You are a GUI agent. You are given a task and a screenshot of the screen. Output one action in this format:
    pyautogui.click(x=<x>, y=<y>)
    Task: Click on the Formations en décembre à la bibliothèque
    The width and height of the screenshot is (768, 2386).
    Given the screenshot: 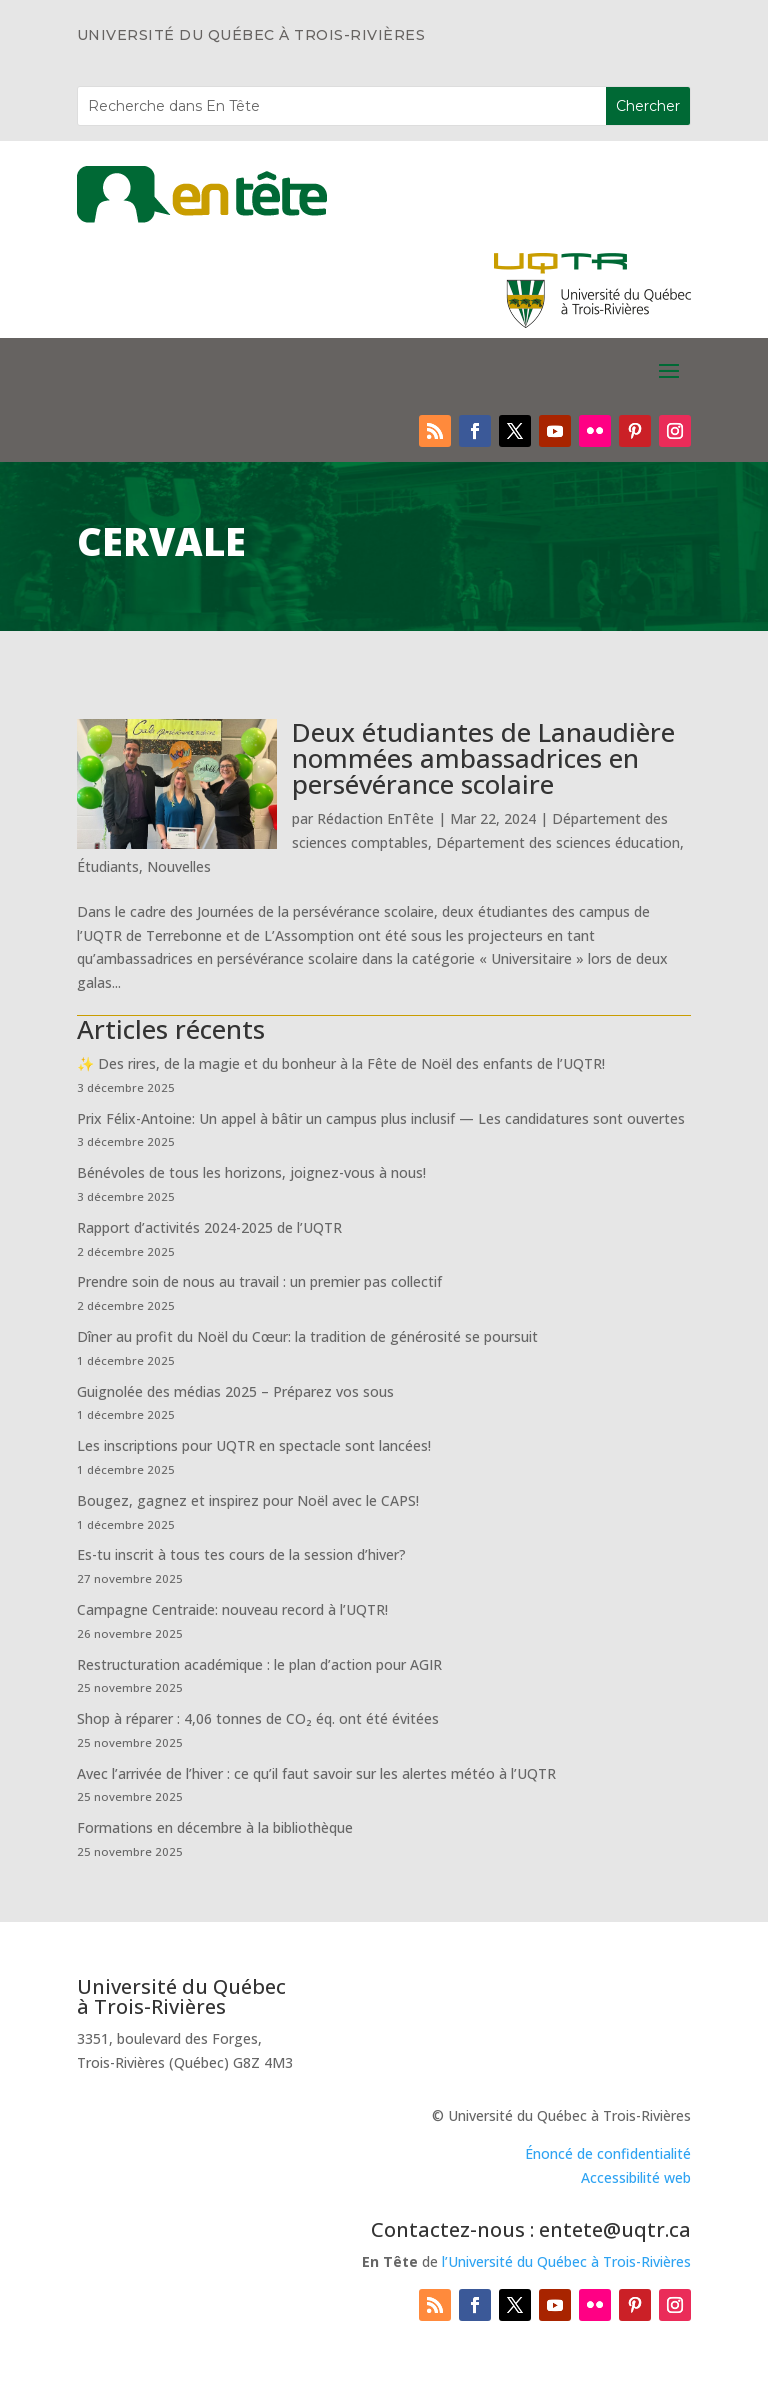 What is the action you would take?
    pyautogui.click(x=215, y=1827)
    